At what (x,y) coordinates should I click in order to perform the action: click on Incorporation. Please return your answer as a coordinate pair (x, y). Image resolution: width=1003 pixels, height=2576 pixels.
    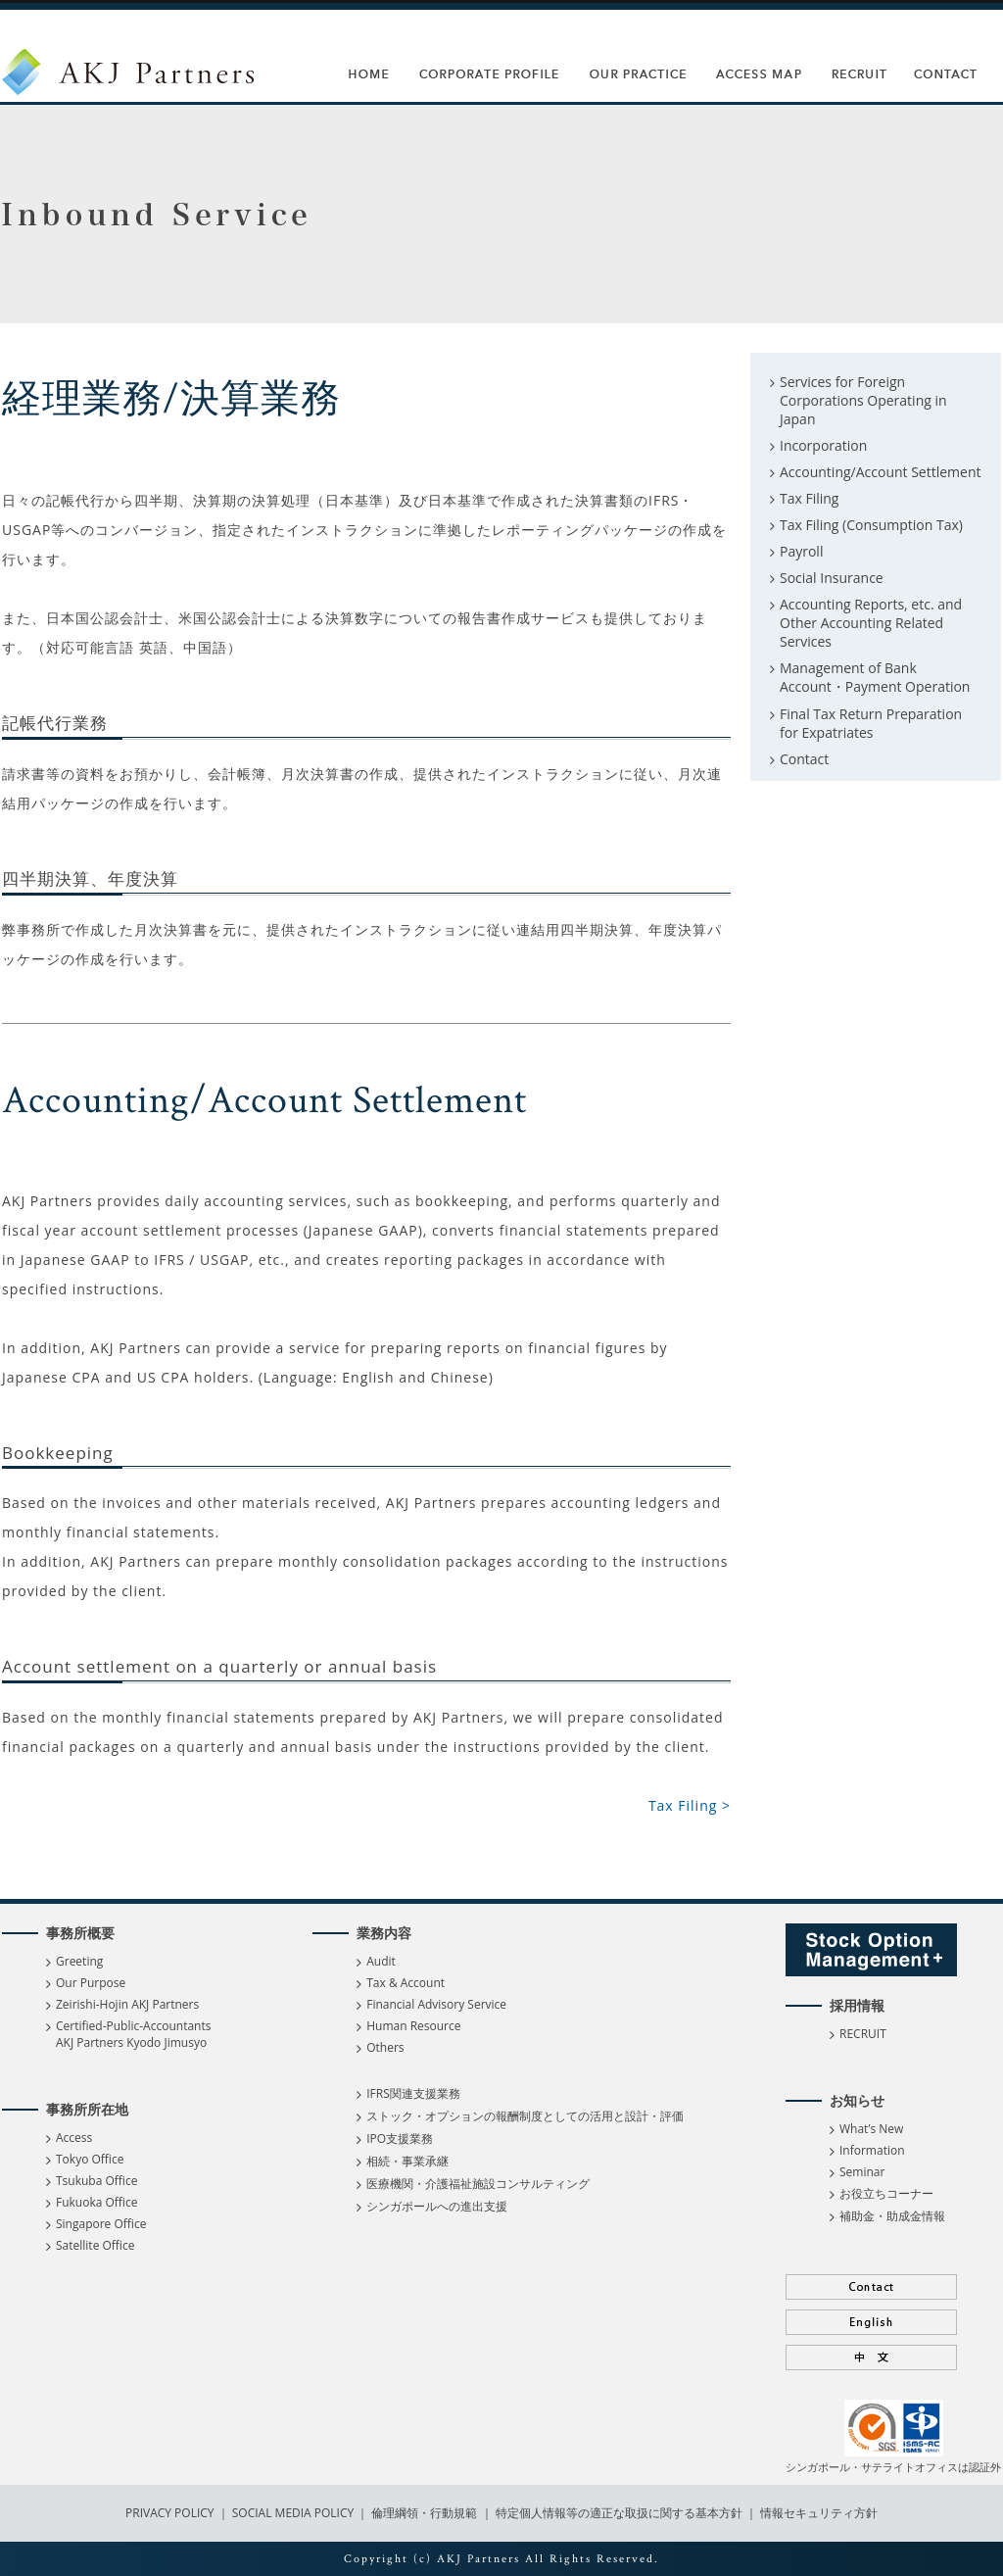
    Looking at the image, I should click on (823, 445).